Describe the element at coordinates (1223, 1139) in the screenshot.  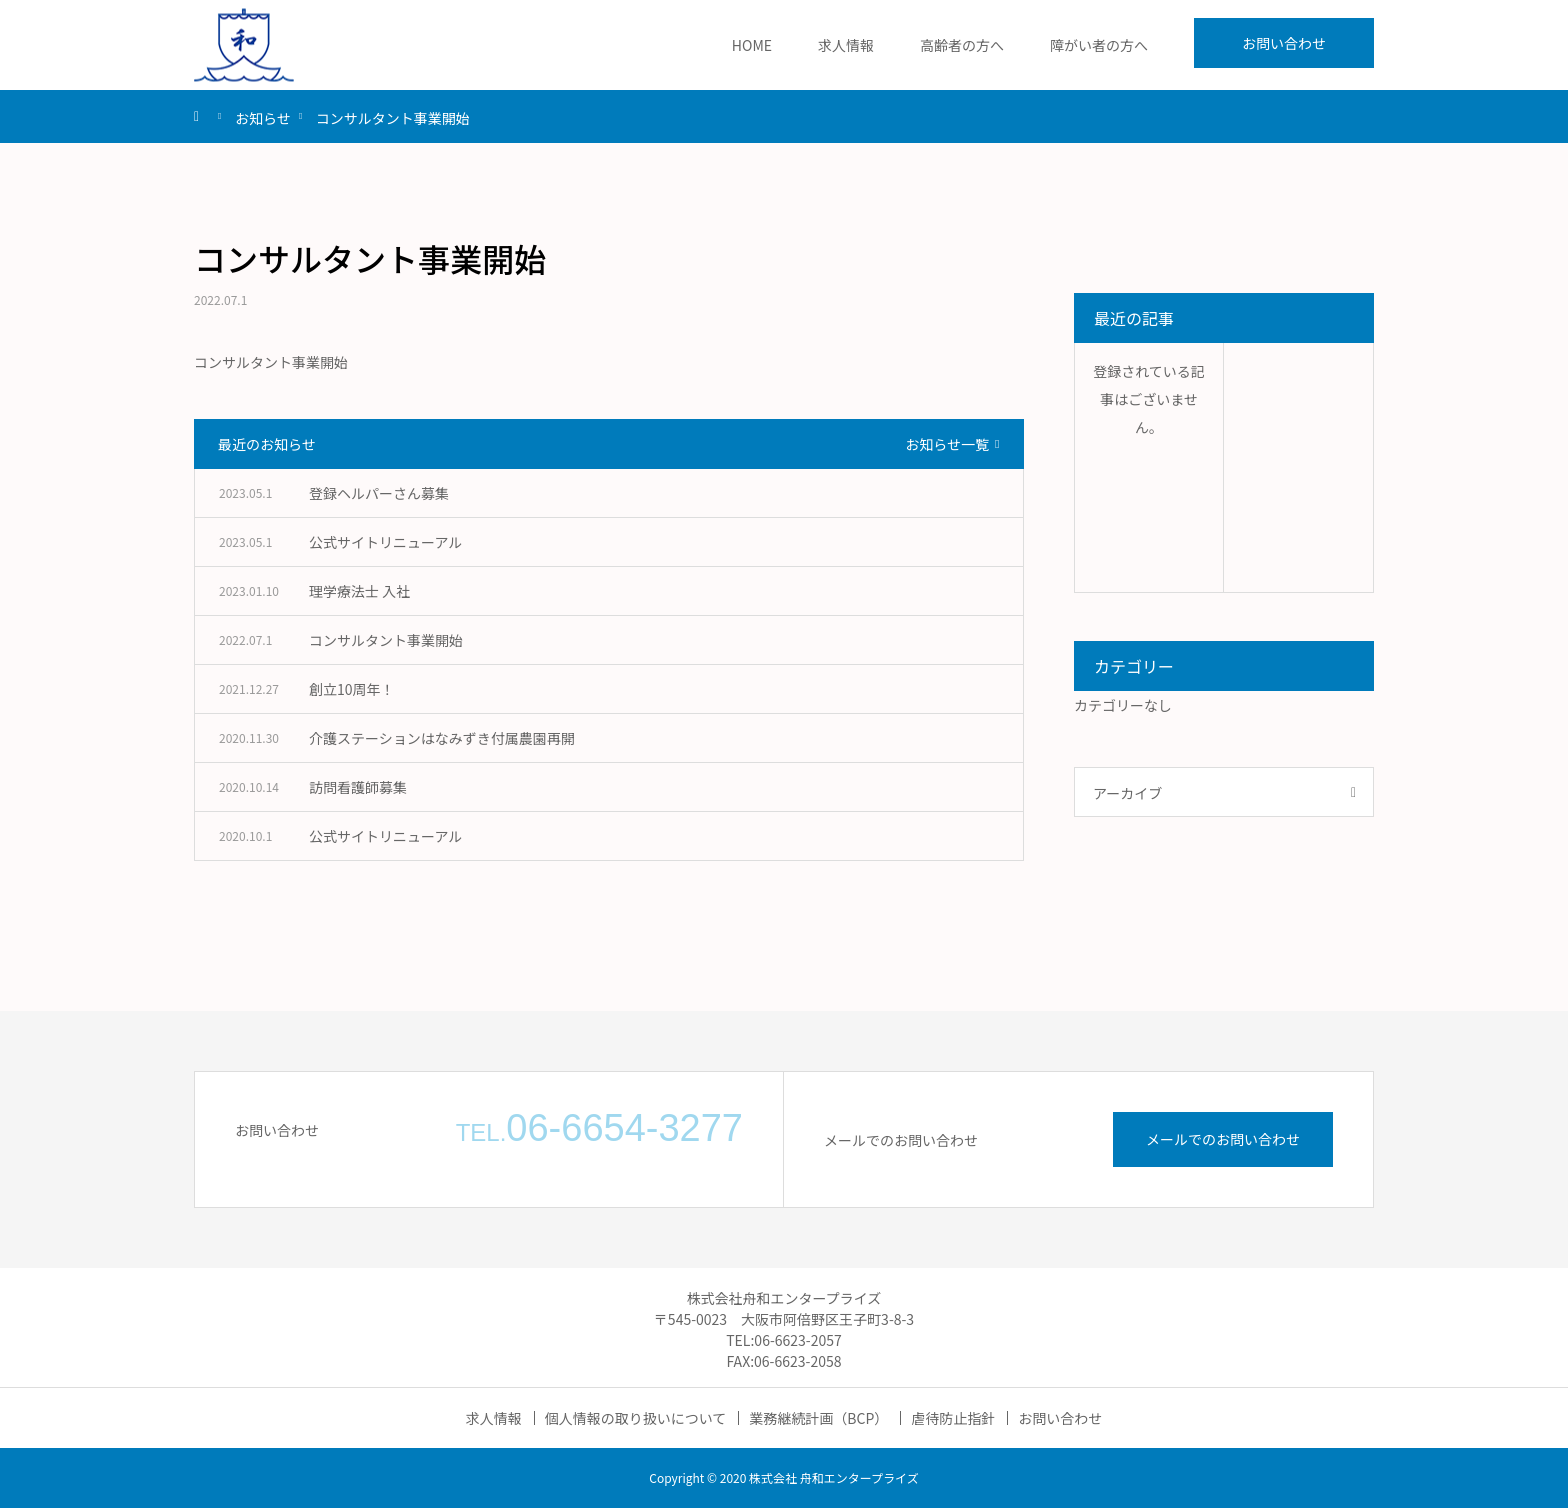
I see `メールでのお問い合わせ` at that location.